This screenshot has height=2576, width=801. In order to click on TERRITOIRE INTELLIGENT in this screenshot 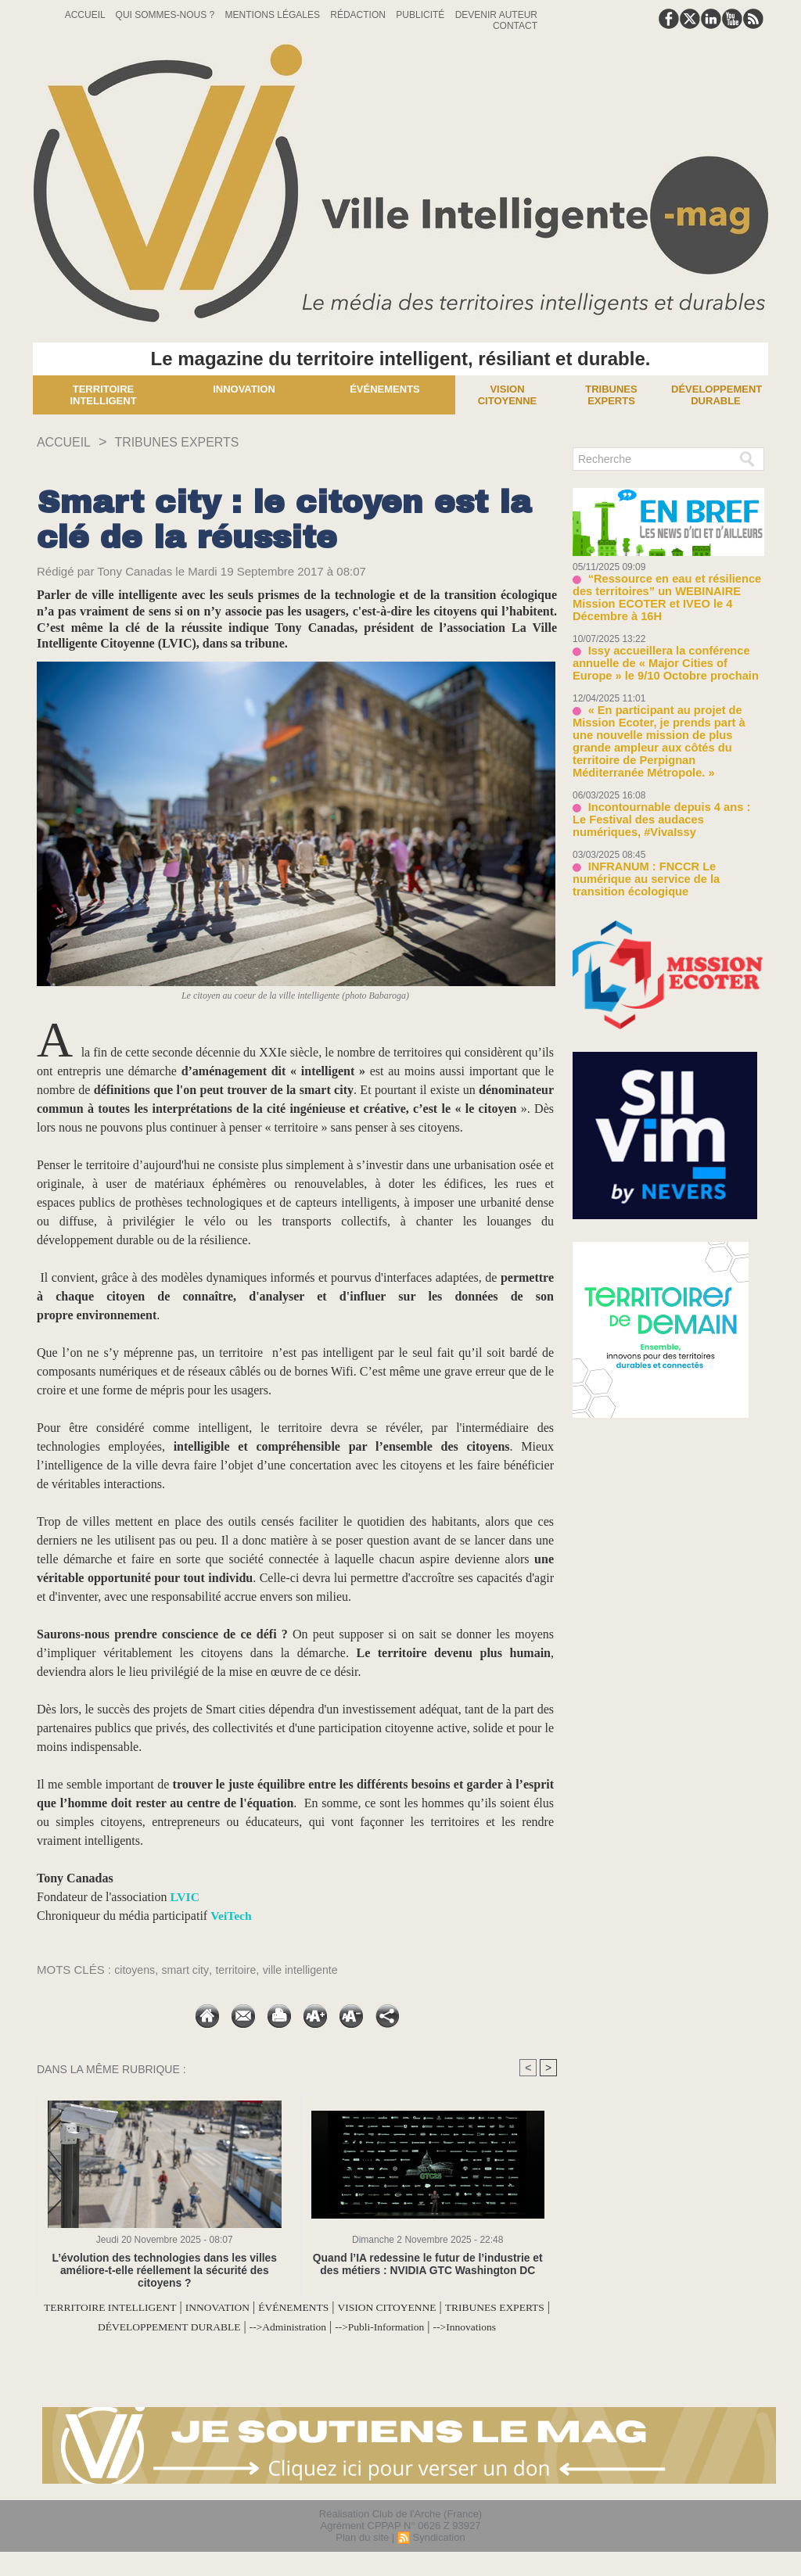, I will do `click(142, 2307)`.